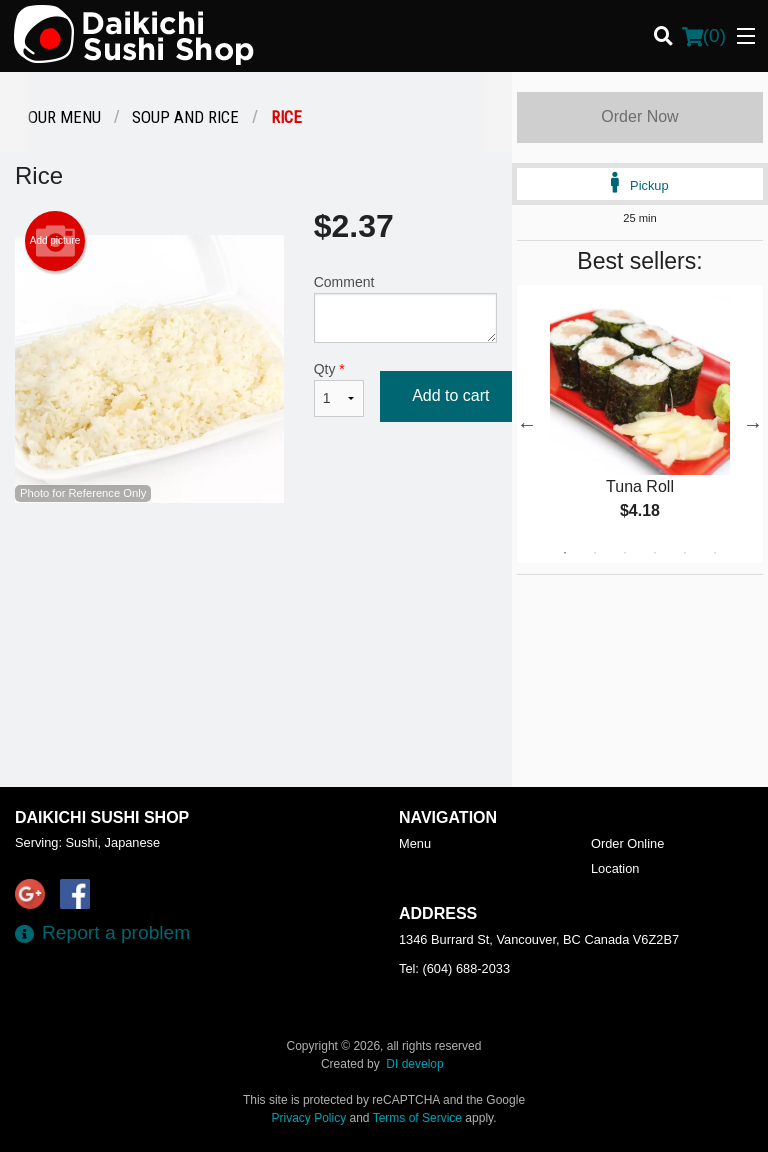 The width and height of the screenshot is (768, 1152). I want to click on Daikichi Sushi Shop, so click(102, 817).